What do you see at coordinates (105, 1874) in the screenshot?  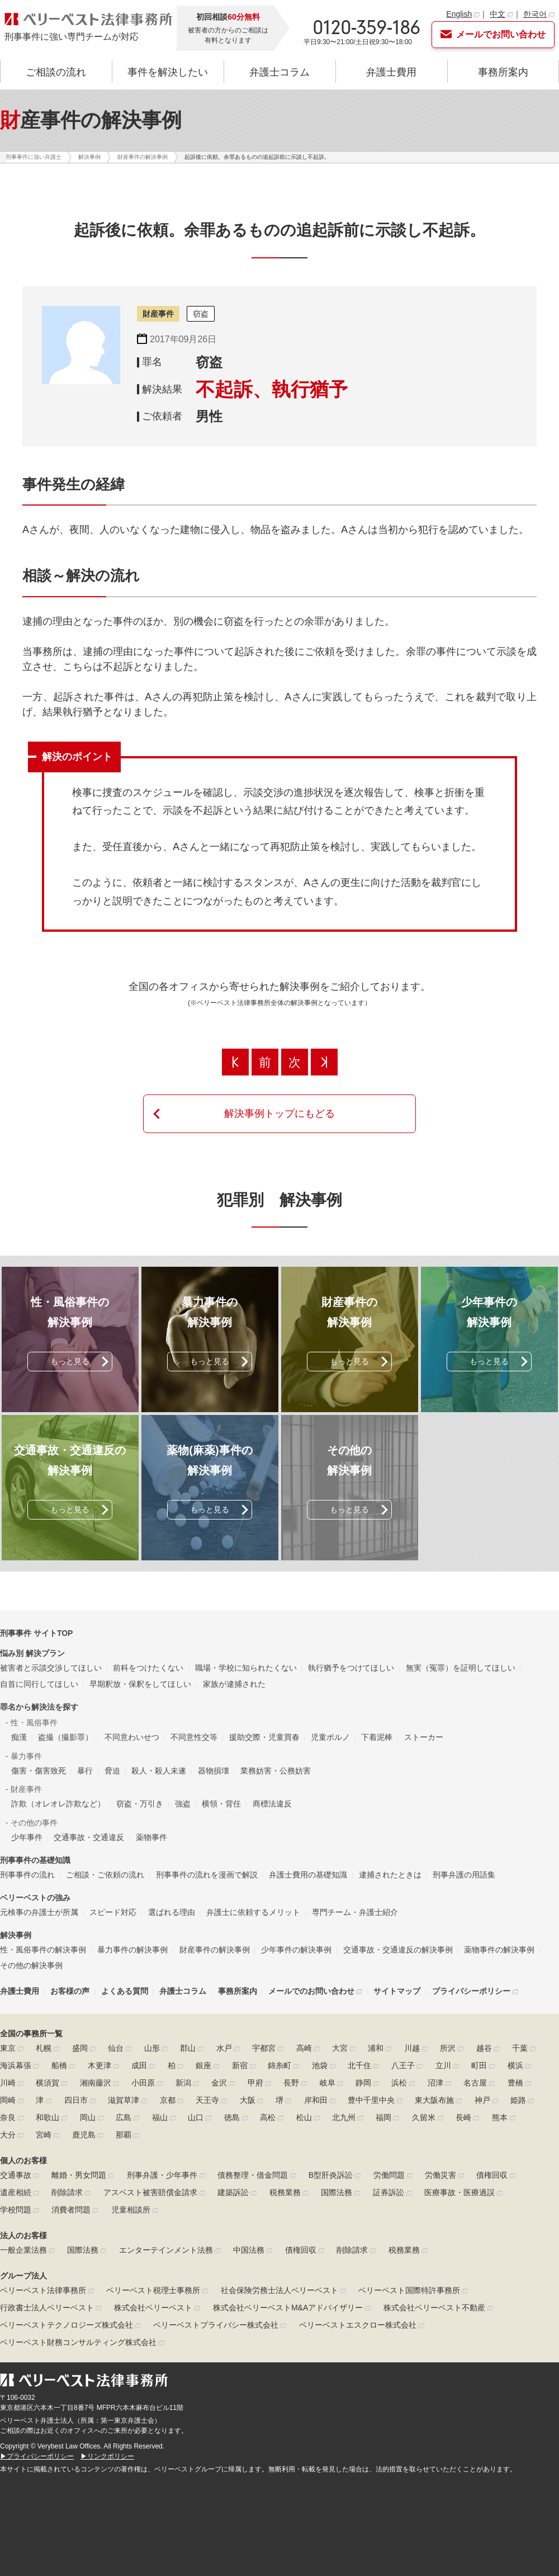 I see `ご相談・ご依頼の流れ` at bounding box center [105, 1874].